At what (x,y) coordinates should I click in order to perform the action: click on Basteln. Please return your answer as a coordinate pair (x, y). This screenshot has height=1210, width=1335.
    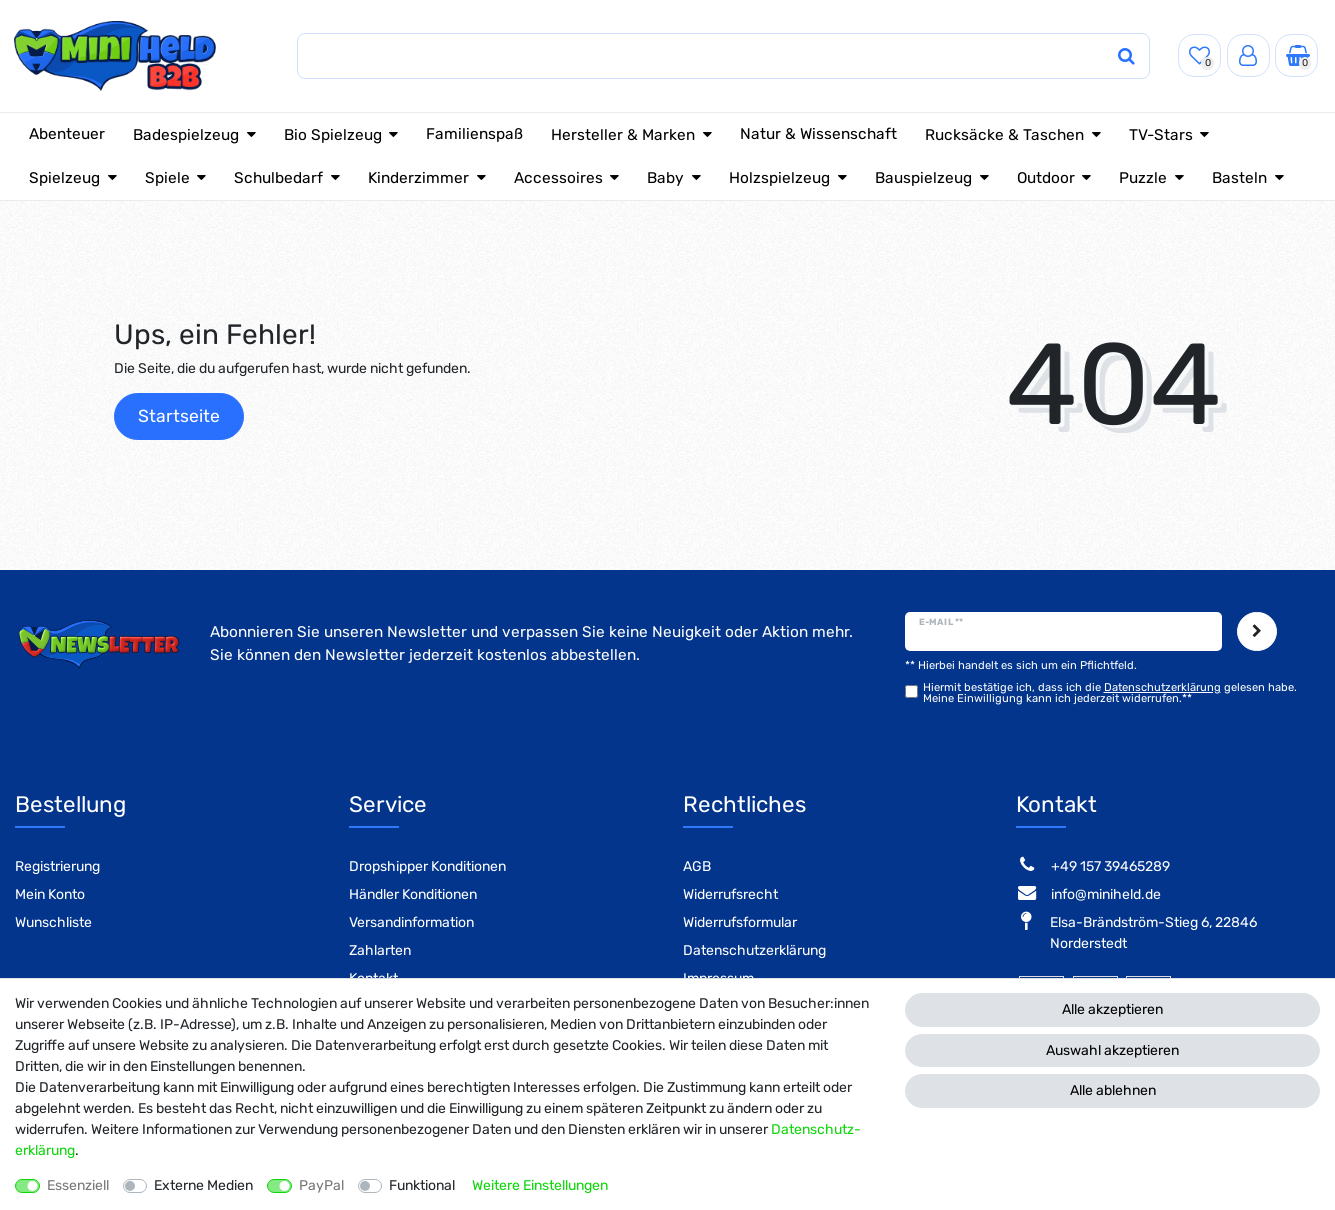
    Looking at the image, I should click on (1239, 178).